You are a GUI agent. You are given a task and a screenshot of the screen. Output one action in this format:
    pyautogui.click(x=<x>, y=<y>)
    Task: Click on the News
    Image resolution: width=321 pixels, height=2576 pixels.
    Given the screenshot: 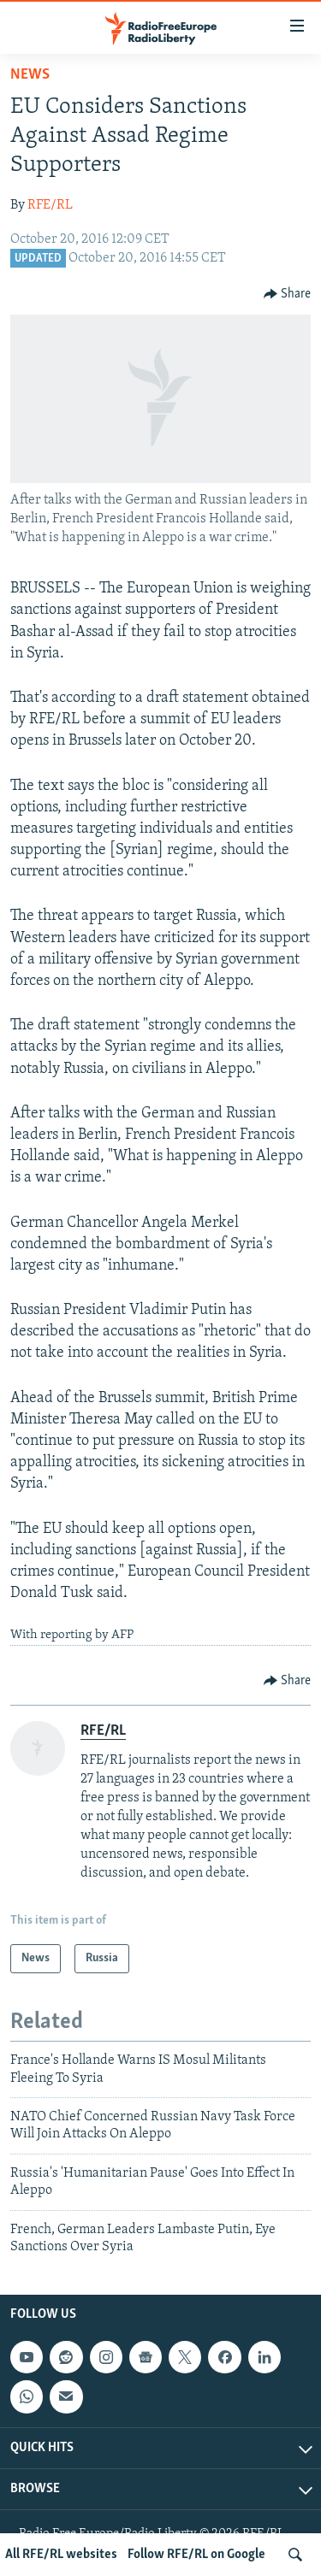 What is the action you would take?
    pyautogui.click(x=30, y=75)
    